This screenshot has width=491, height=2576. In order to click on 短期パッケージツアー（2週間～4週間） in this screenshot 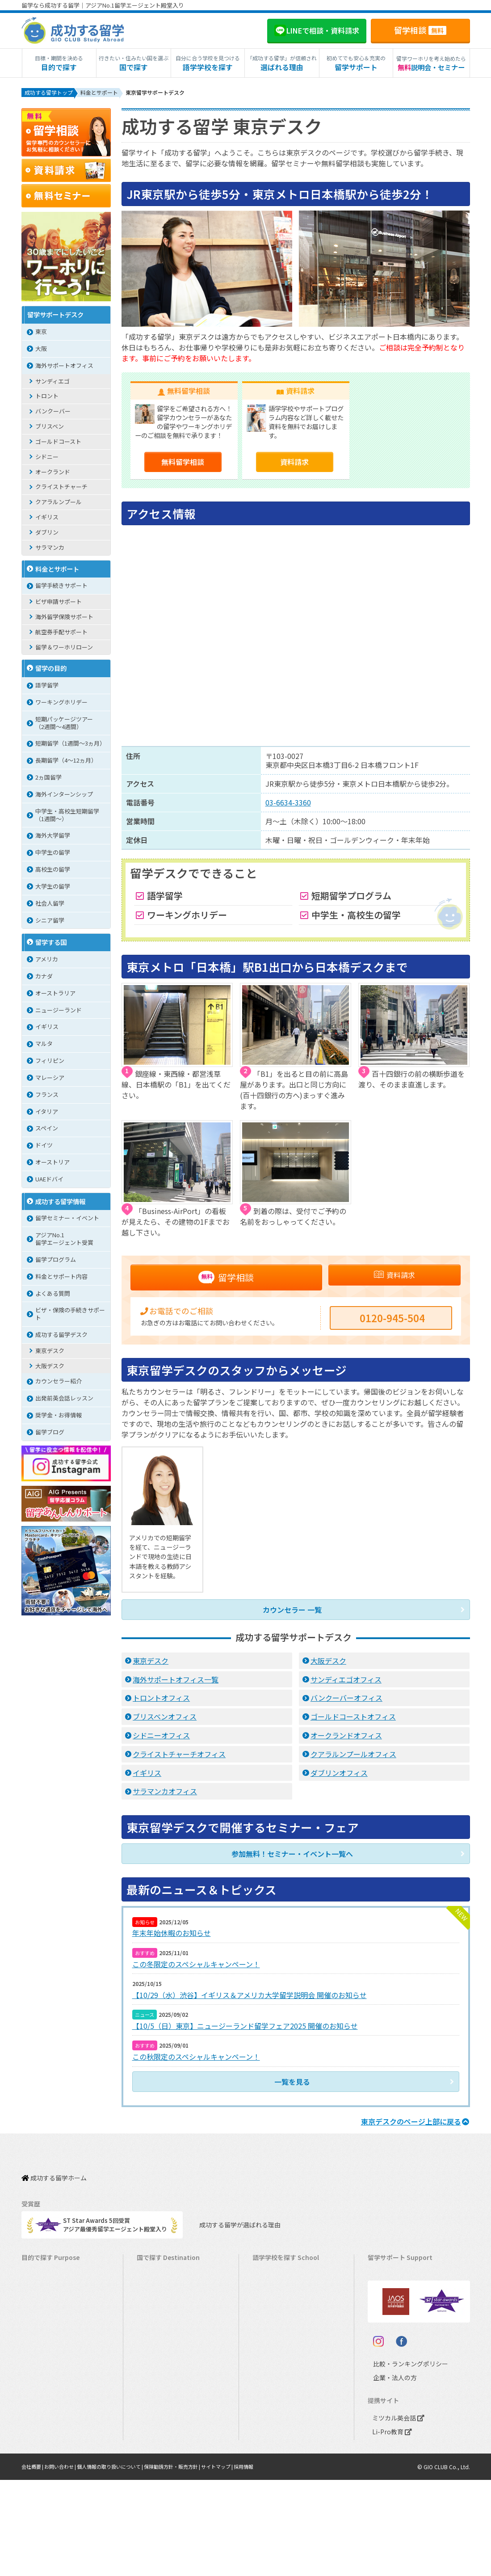, I will do `click(64, 725)`.